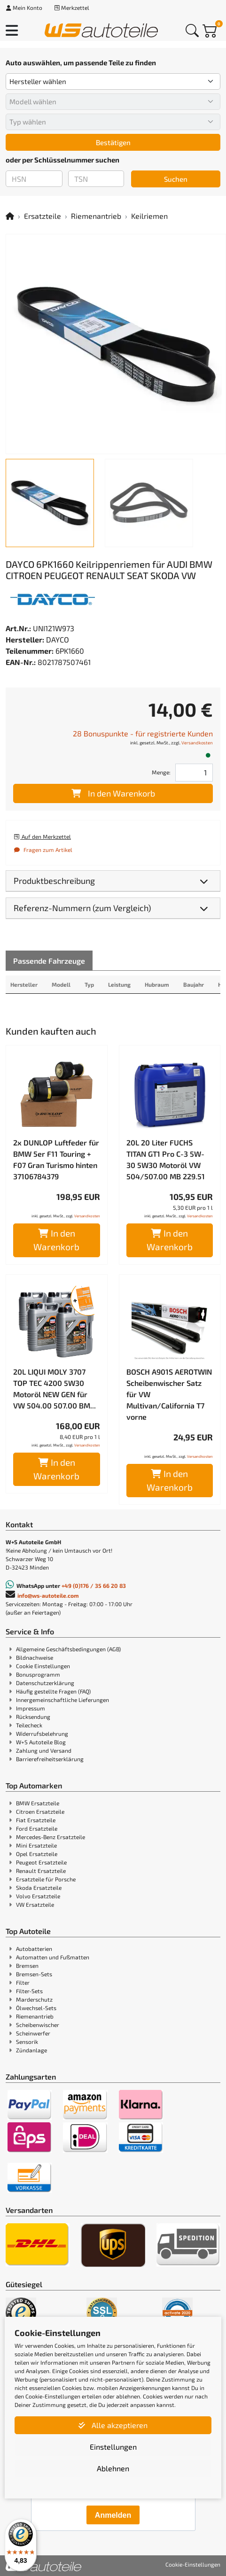 The width and height of the screenshot is (226, 2576). What do you see at coordinates (96, 215) in the screenshot?
I see `Riemenantrieb` at bounding box center [96, 215].